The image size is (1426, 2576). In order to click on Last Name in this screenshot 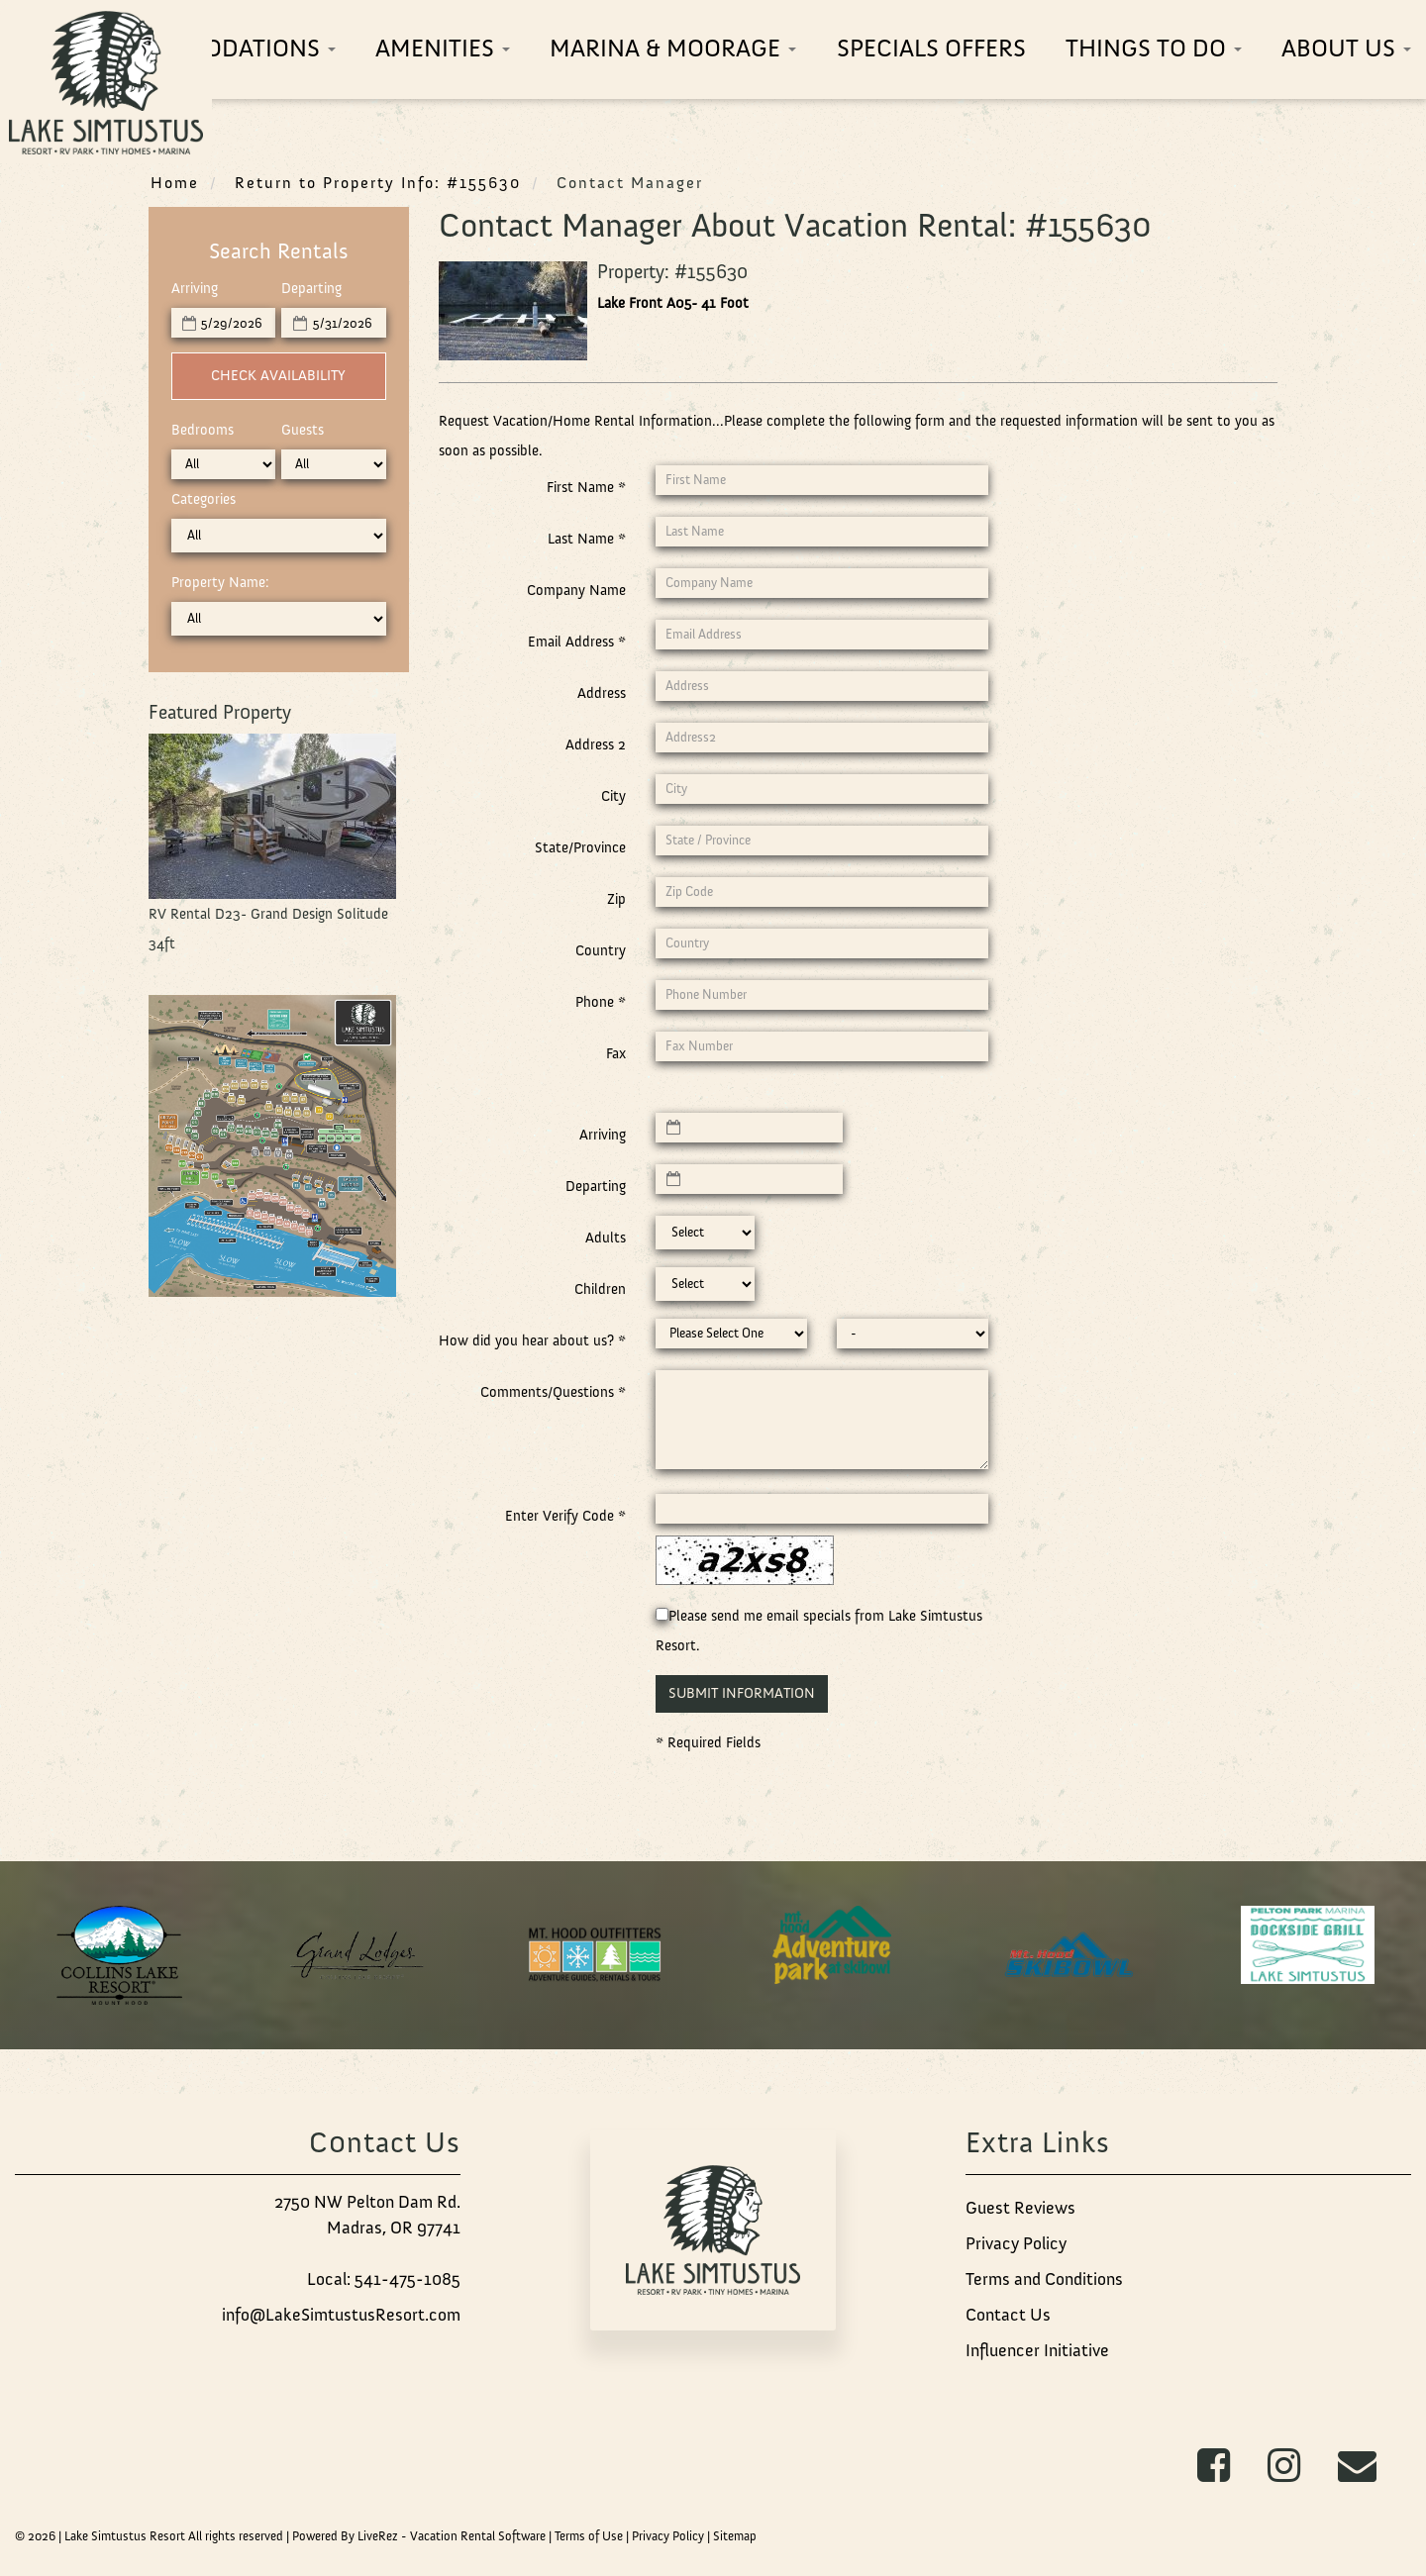, I will do `click(587, 538)`.